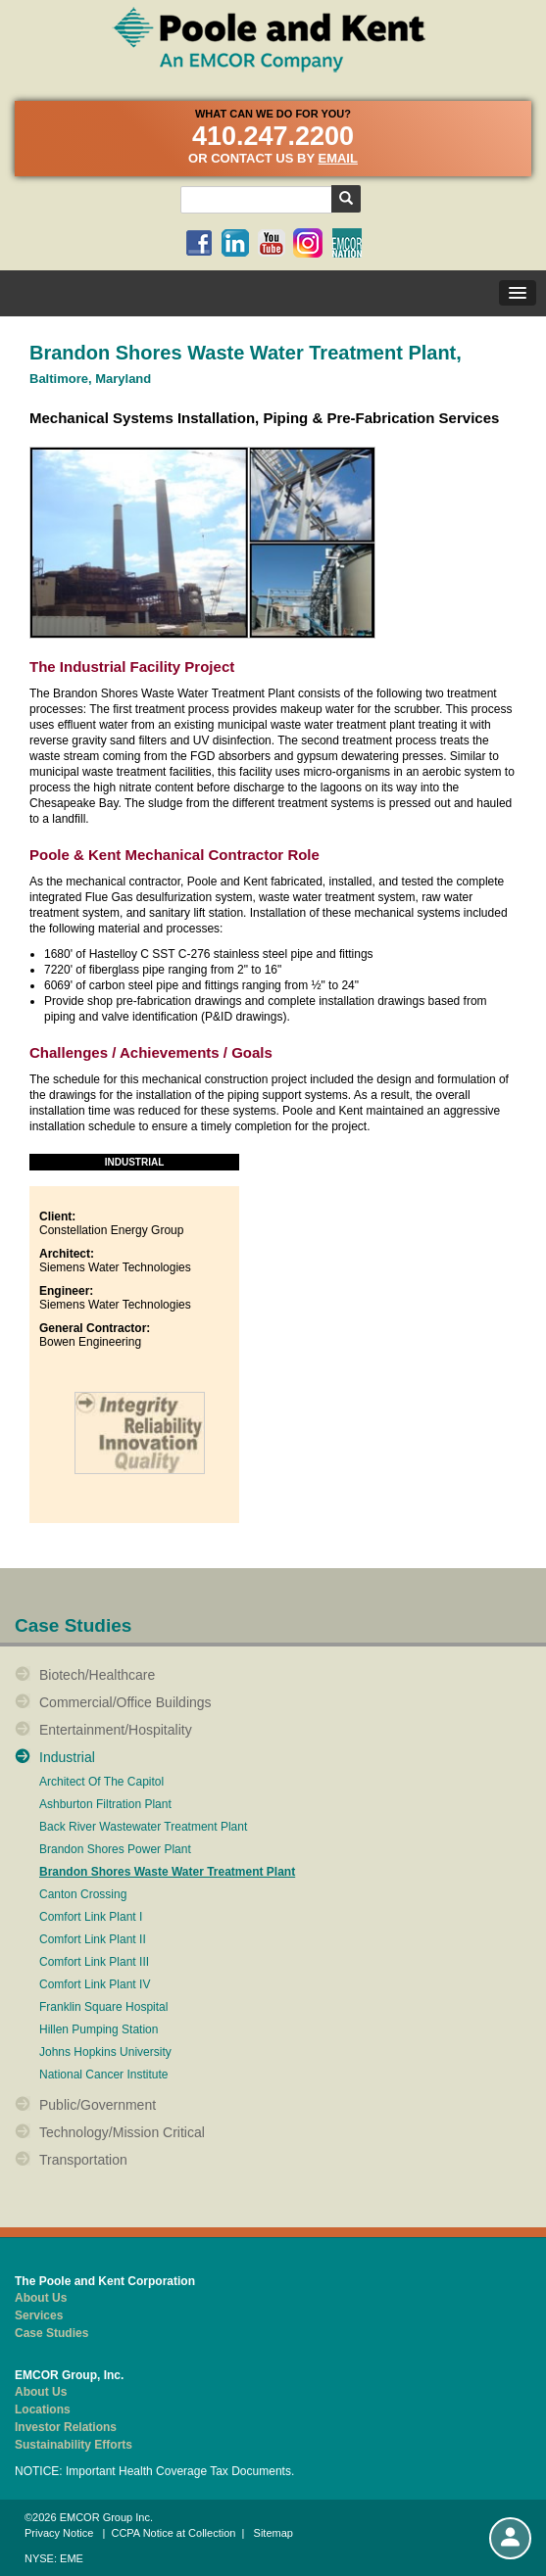 This screenshot has width=546, height=2576. I want to click on NOTICE: Important Health Coverage Tax Documents., so click(154, 2471).